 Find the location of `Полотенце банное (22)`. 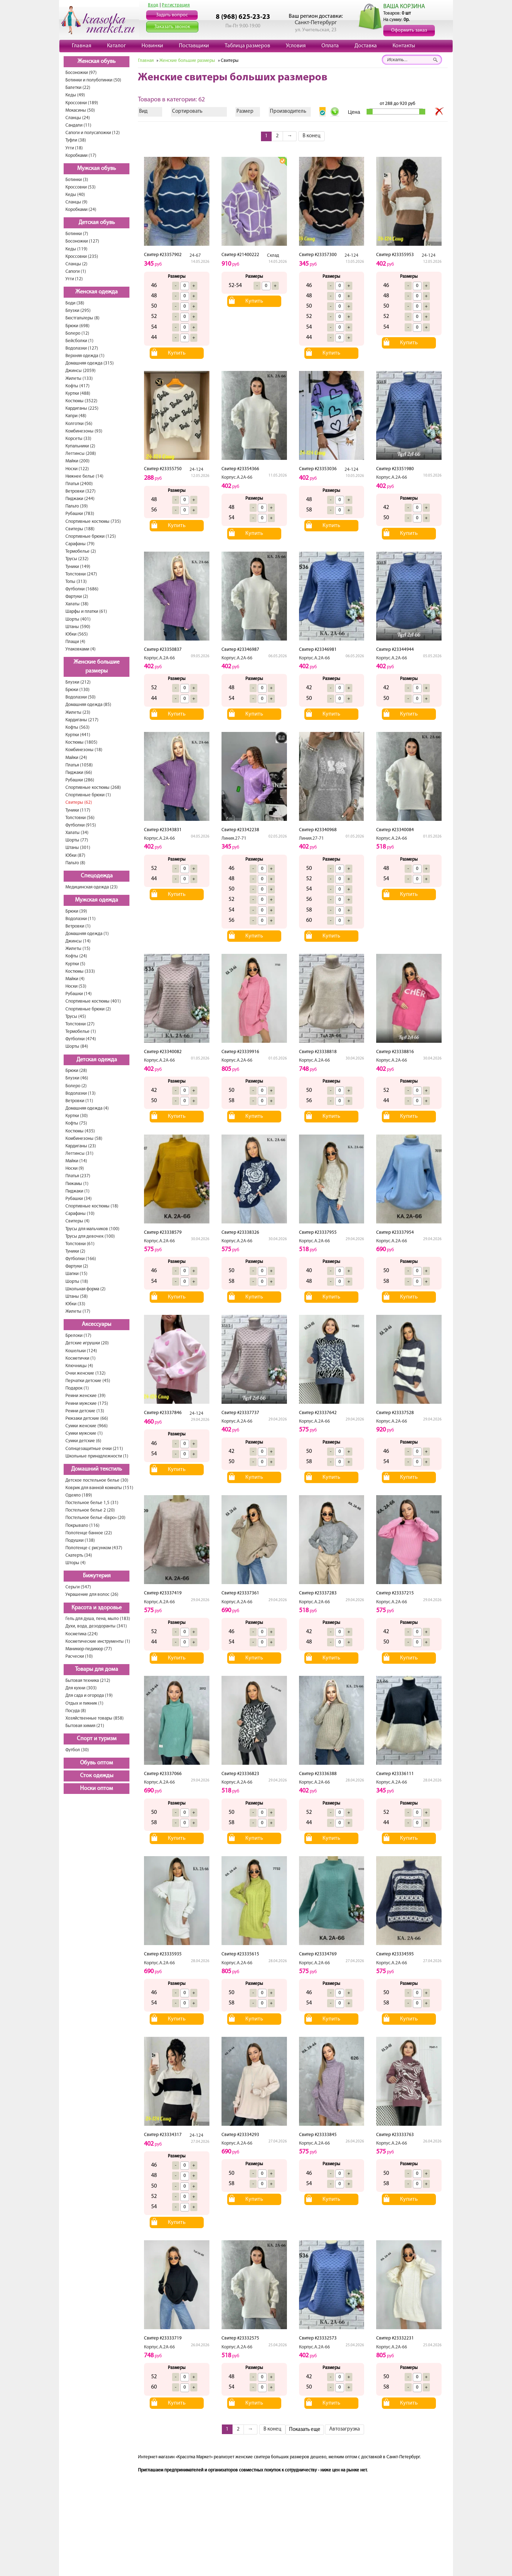

Полотенце банное (22) is located at coordinates (88, 1533).